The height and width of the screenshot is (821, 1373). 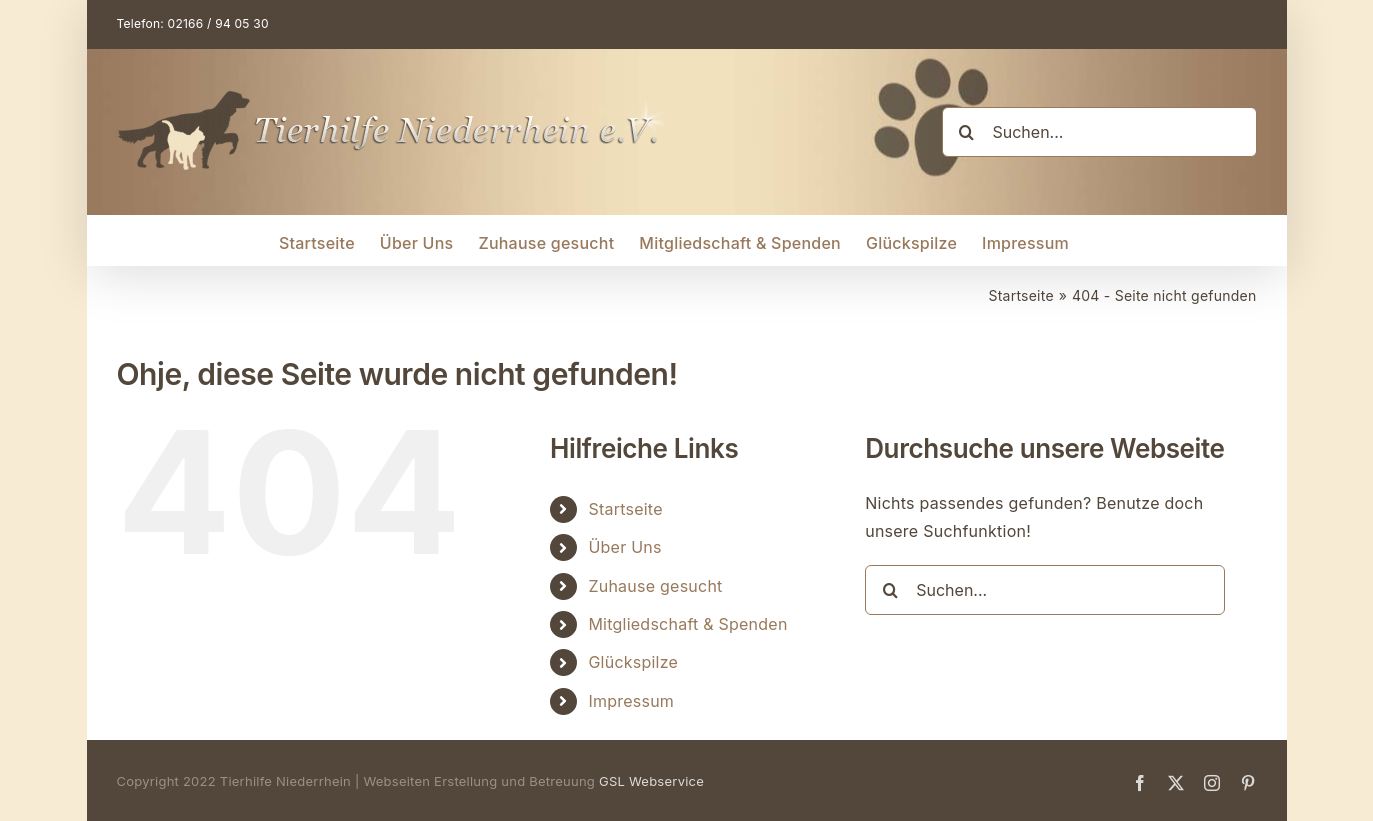 What do you see at coordinates (633, 662) in the screenshot?
I see `Glückspilze` at bounding box center [633, 662].